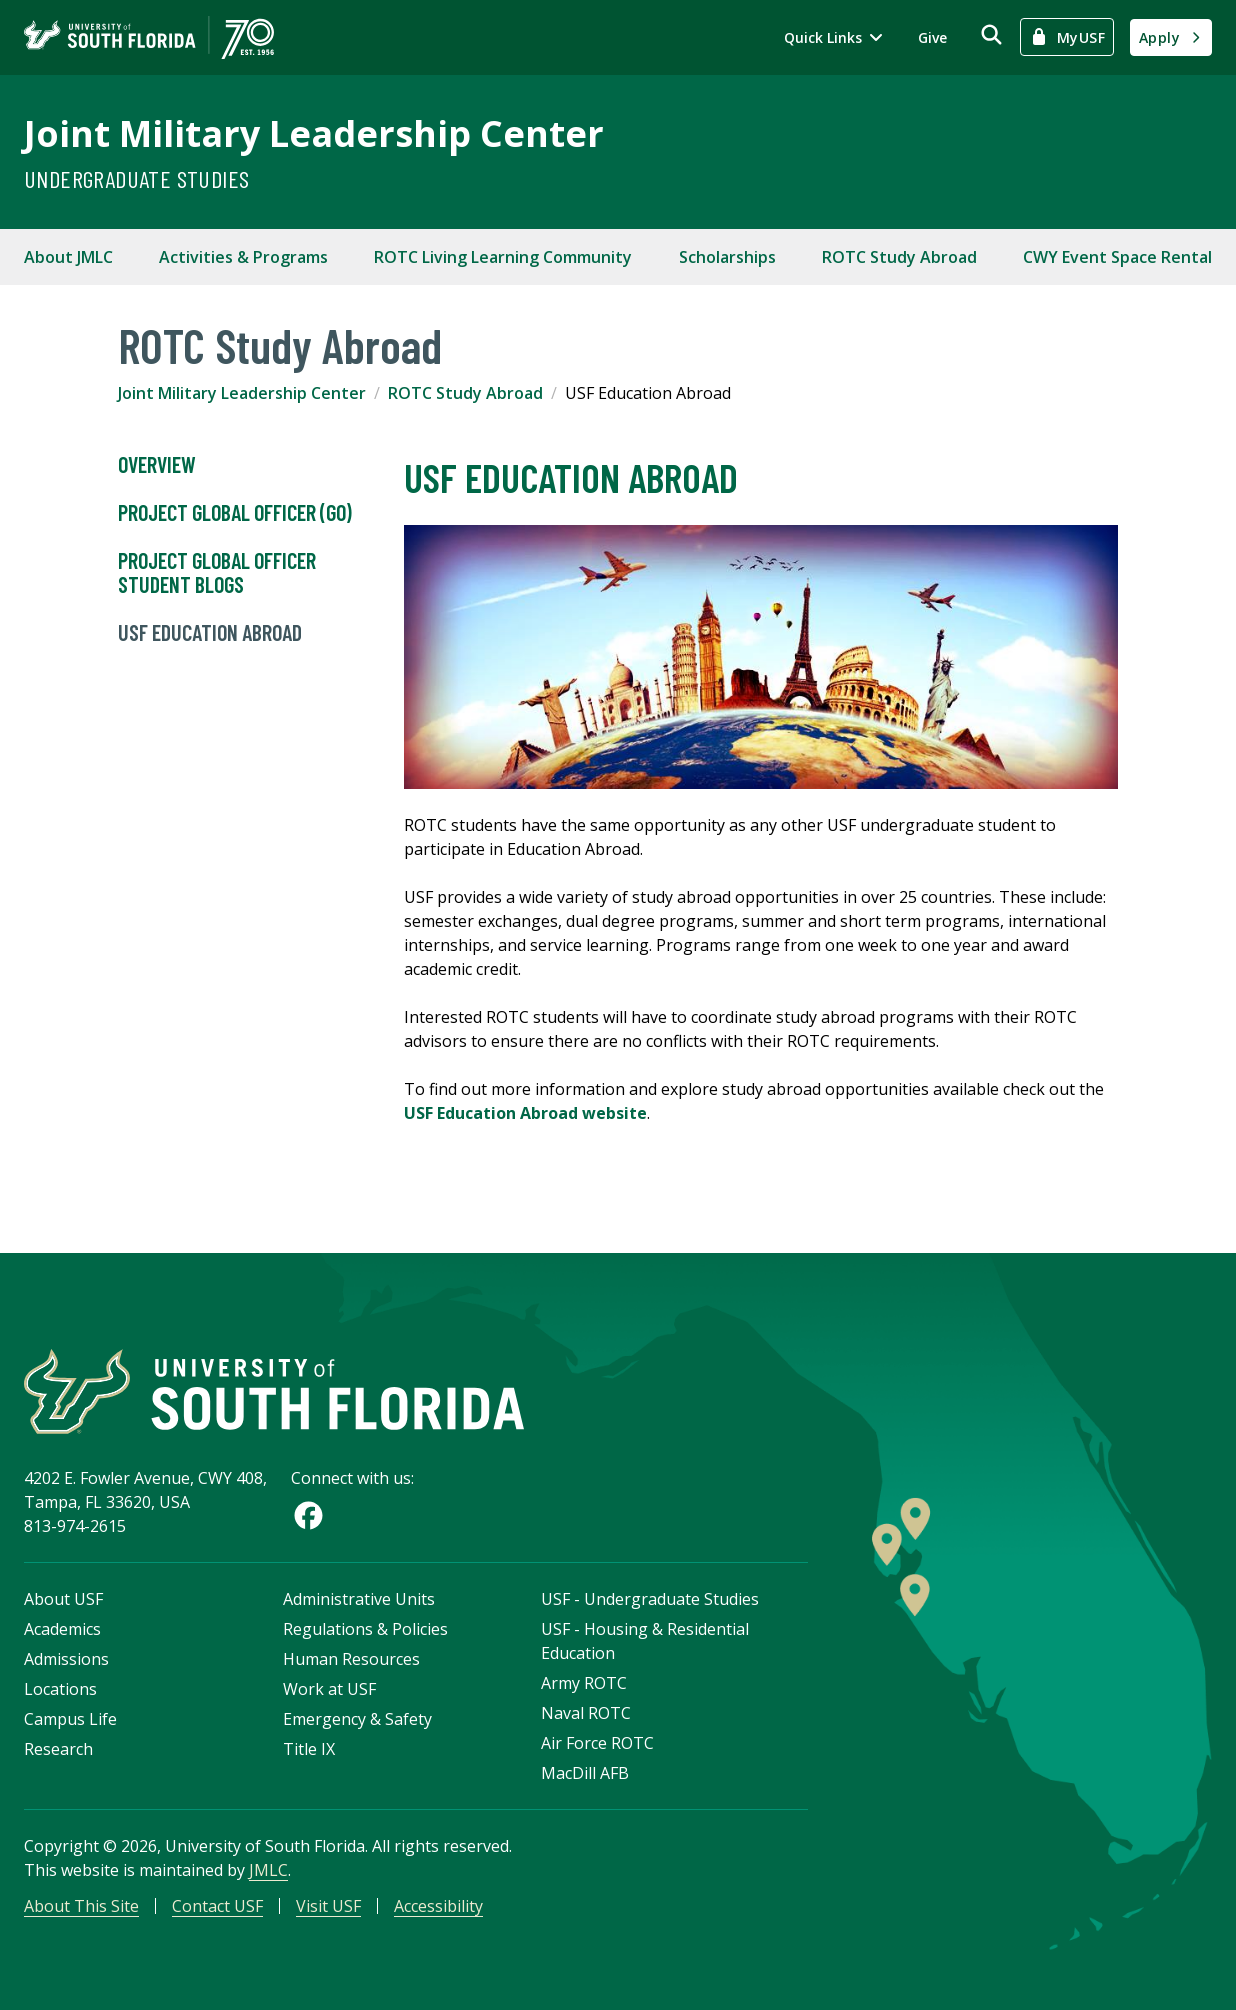  What do you see at coordinates (586, 1713) in the screenshot?
I see `Naval ROTC` at bounding box center [586, 1713].